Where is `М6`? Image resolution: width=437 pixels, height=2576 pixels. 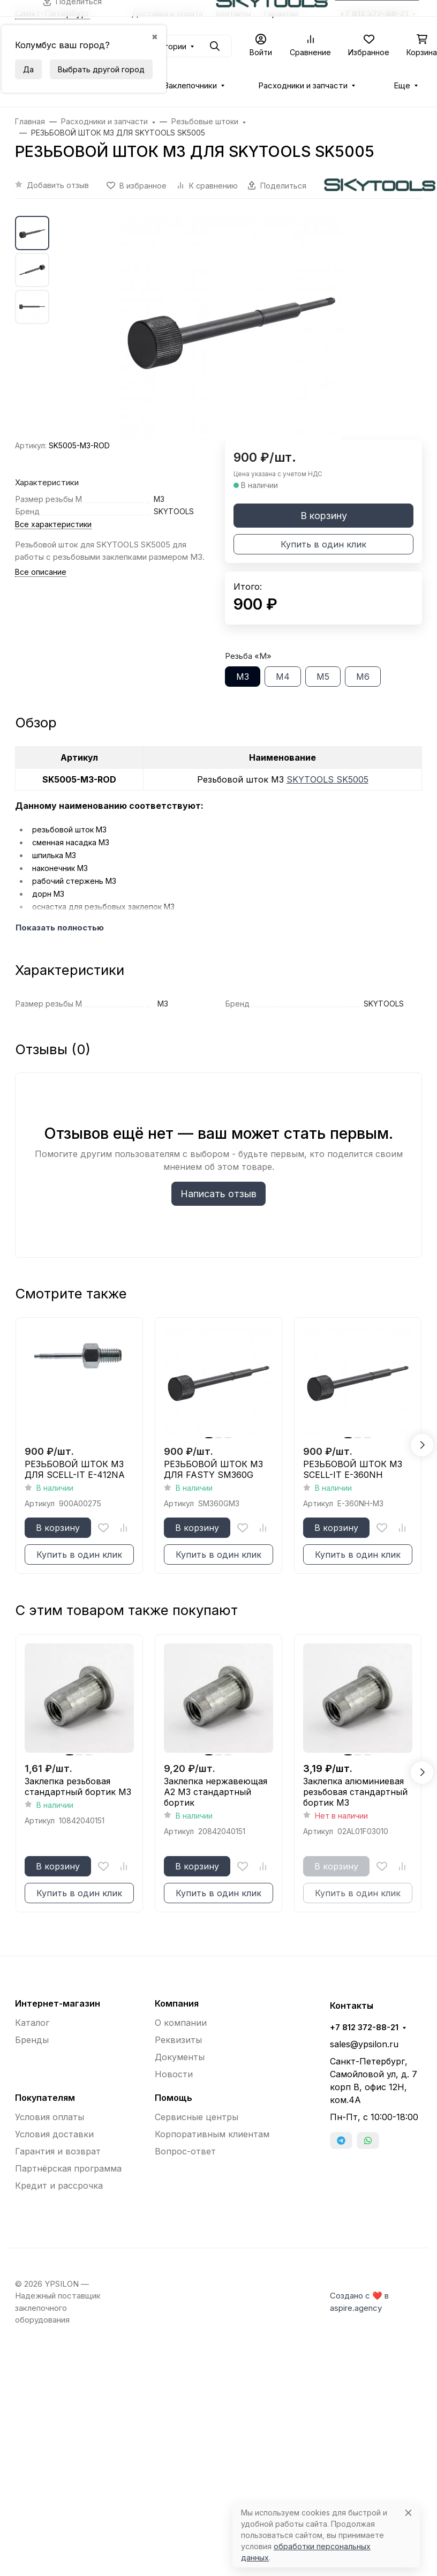
М6 is located at coordinates (363, 676).